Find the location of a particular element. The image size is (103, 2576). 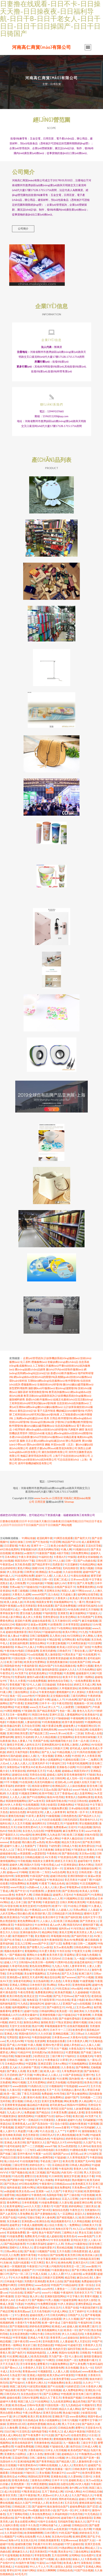

九九成人伊人 is located at coordinates (15, 2112).